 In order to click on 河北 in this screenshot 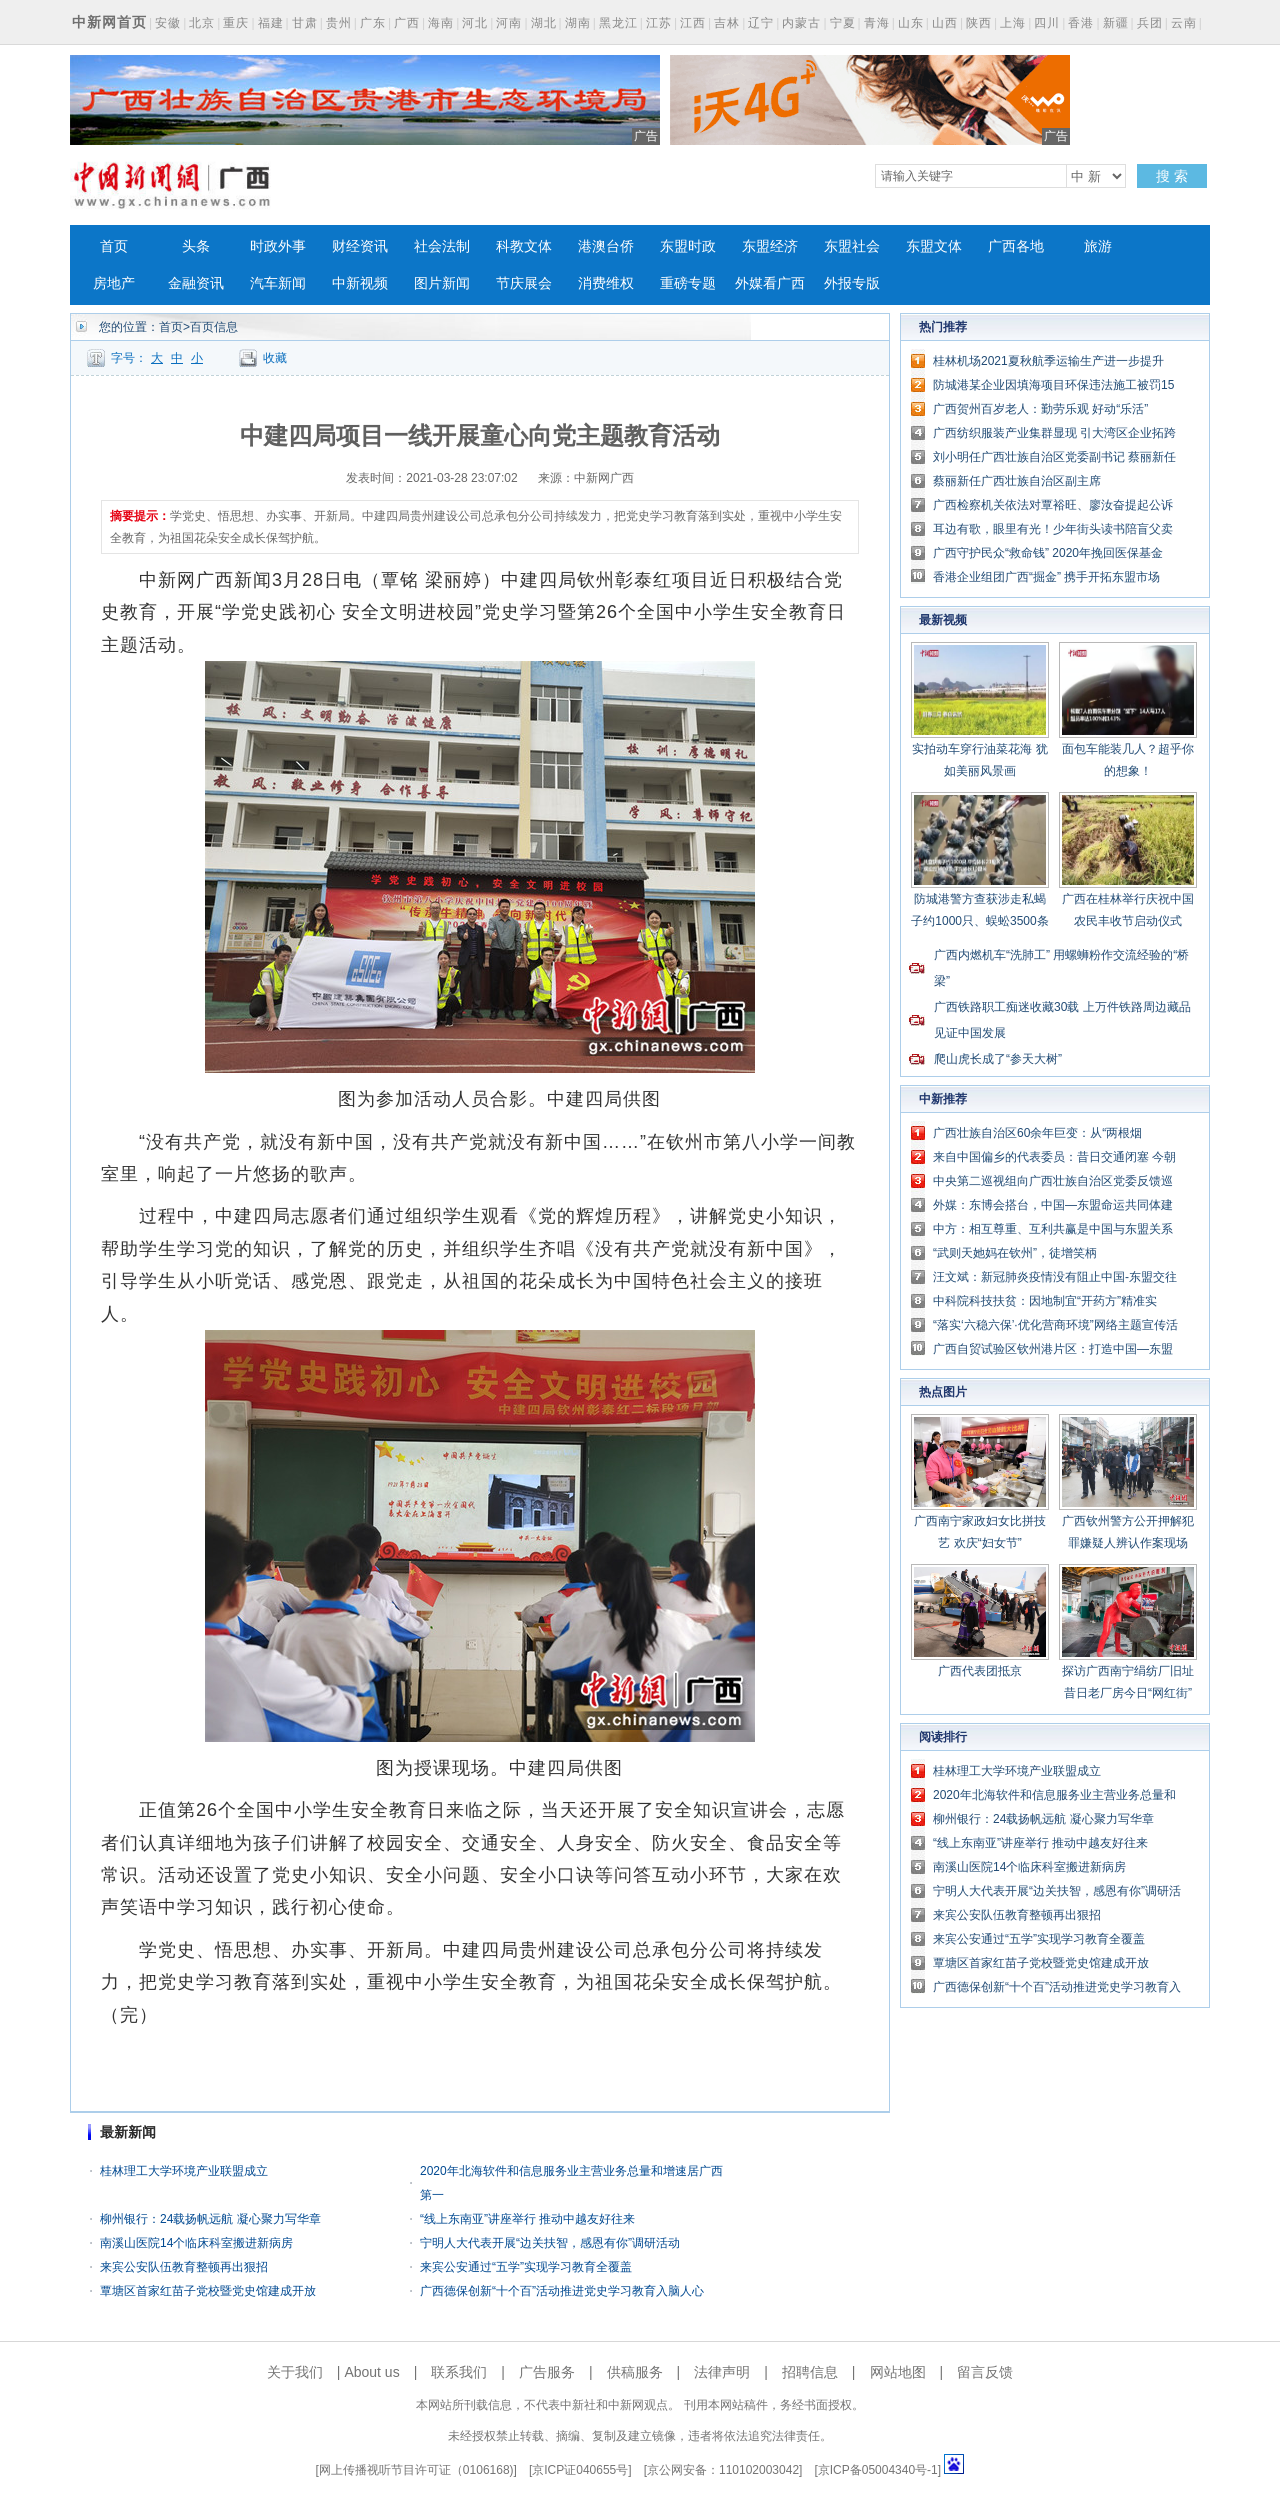, I will do `click(475, 23)`.